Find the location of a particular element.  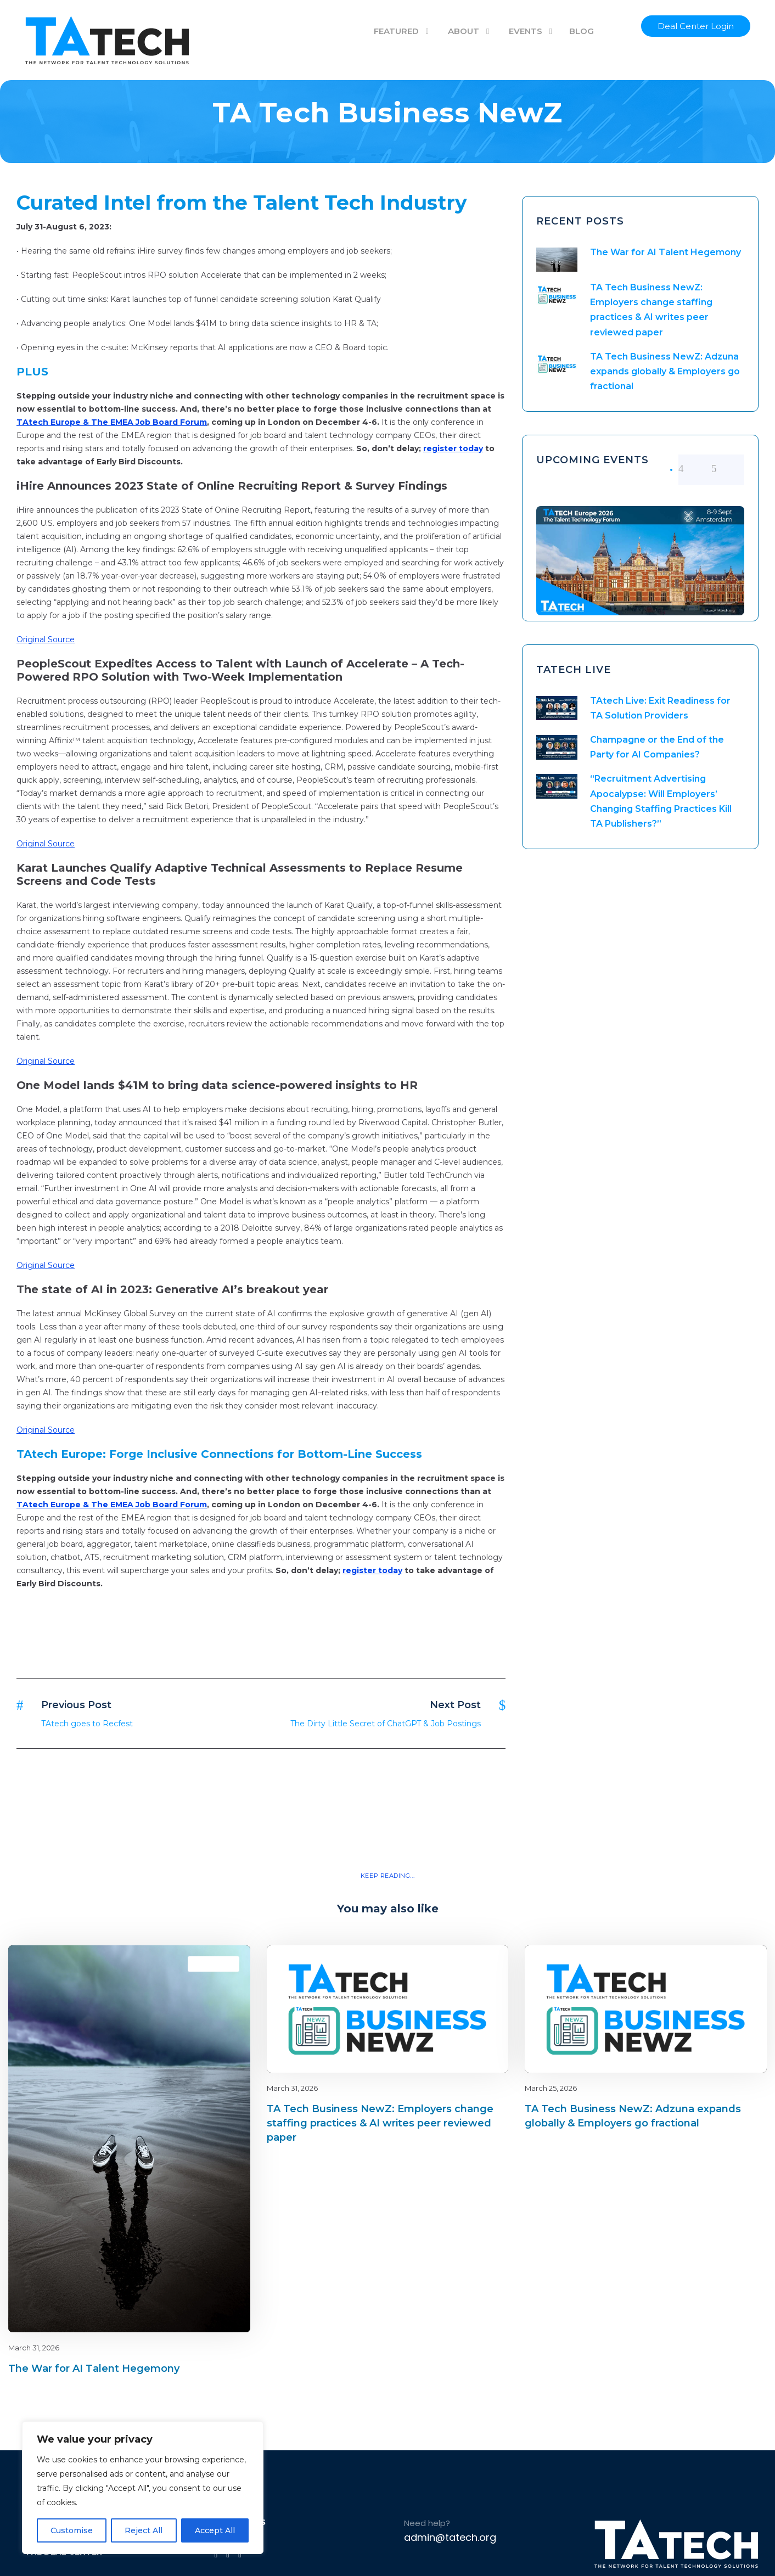

latest is located at coordinates (222, 1964).